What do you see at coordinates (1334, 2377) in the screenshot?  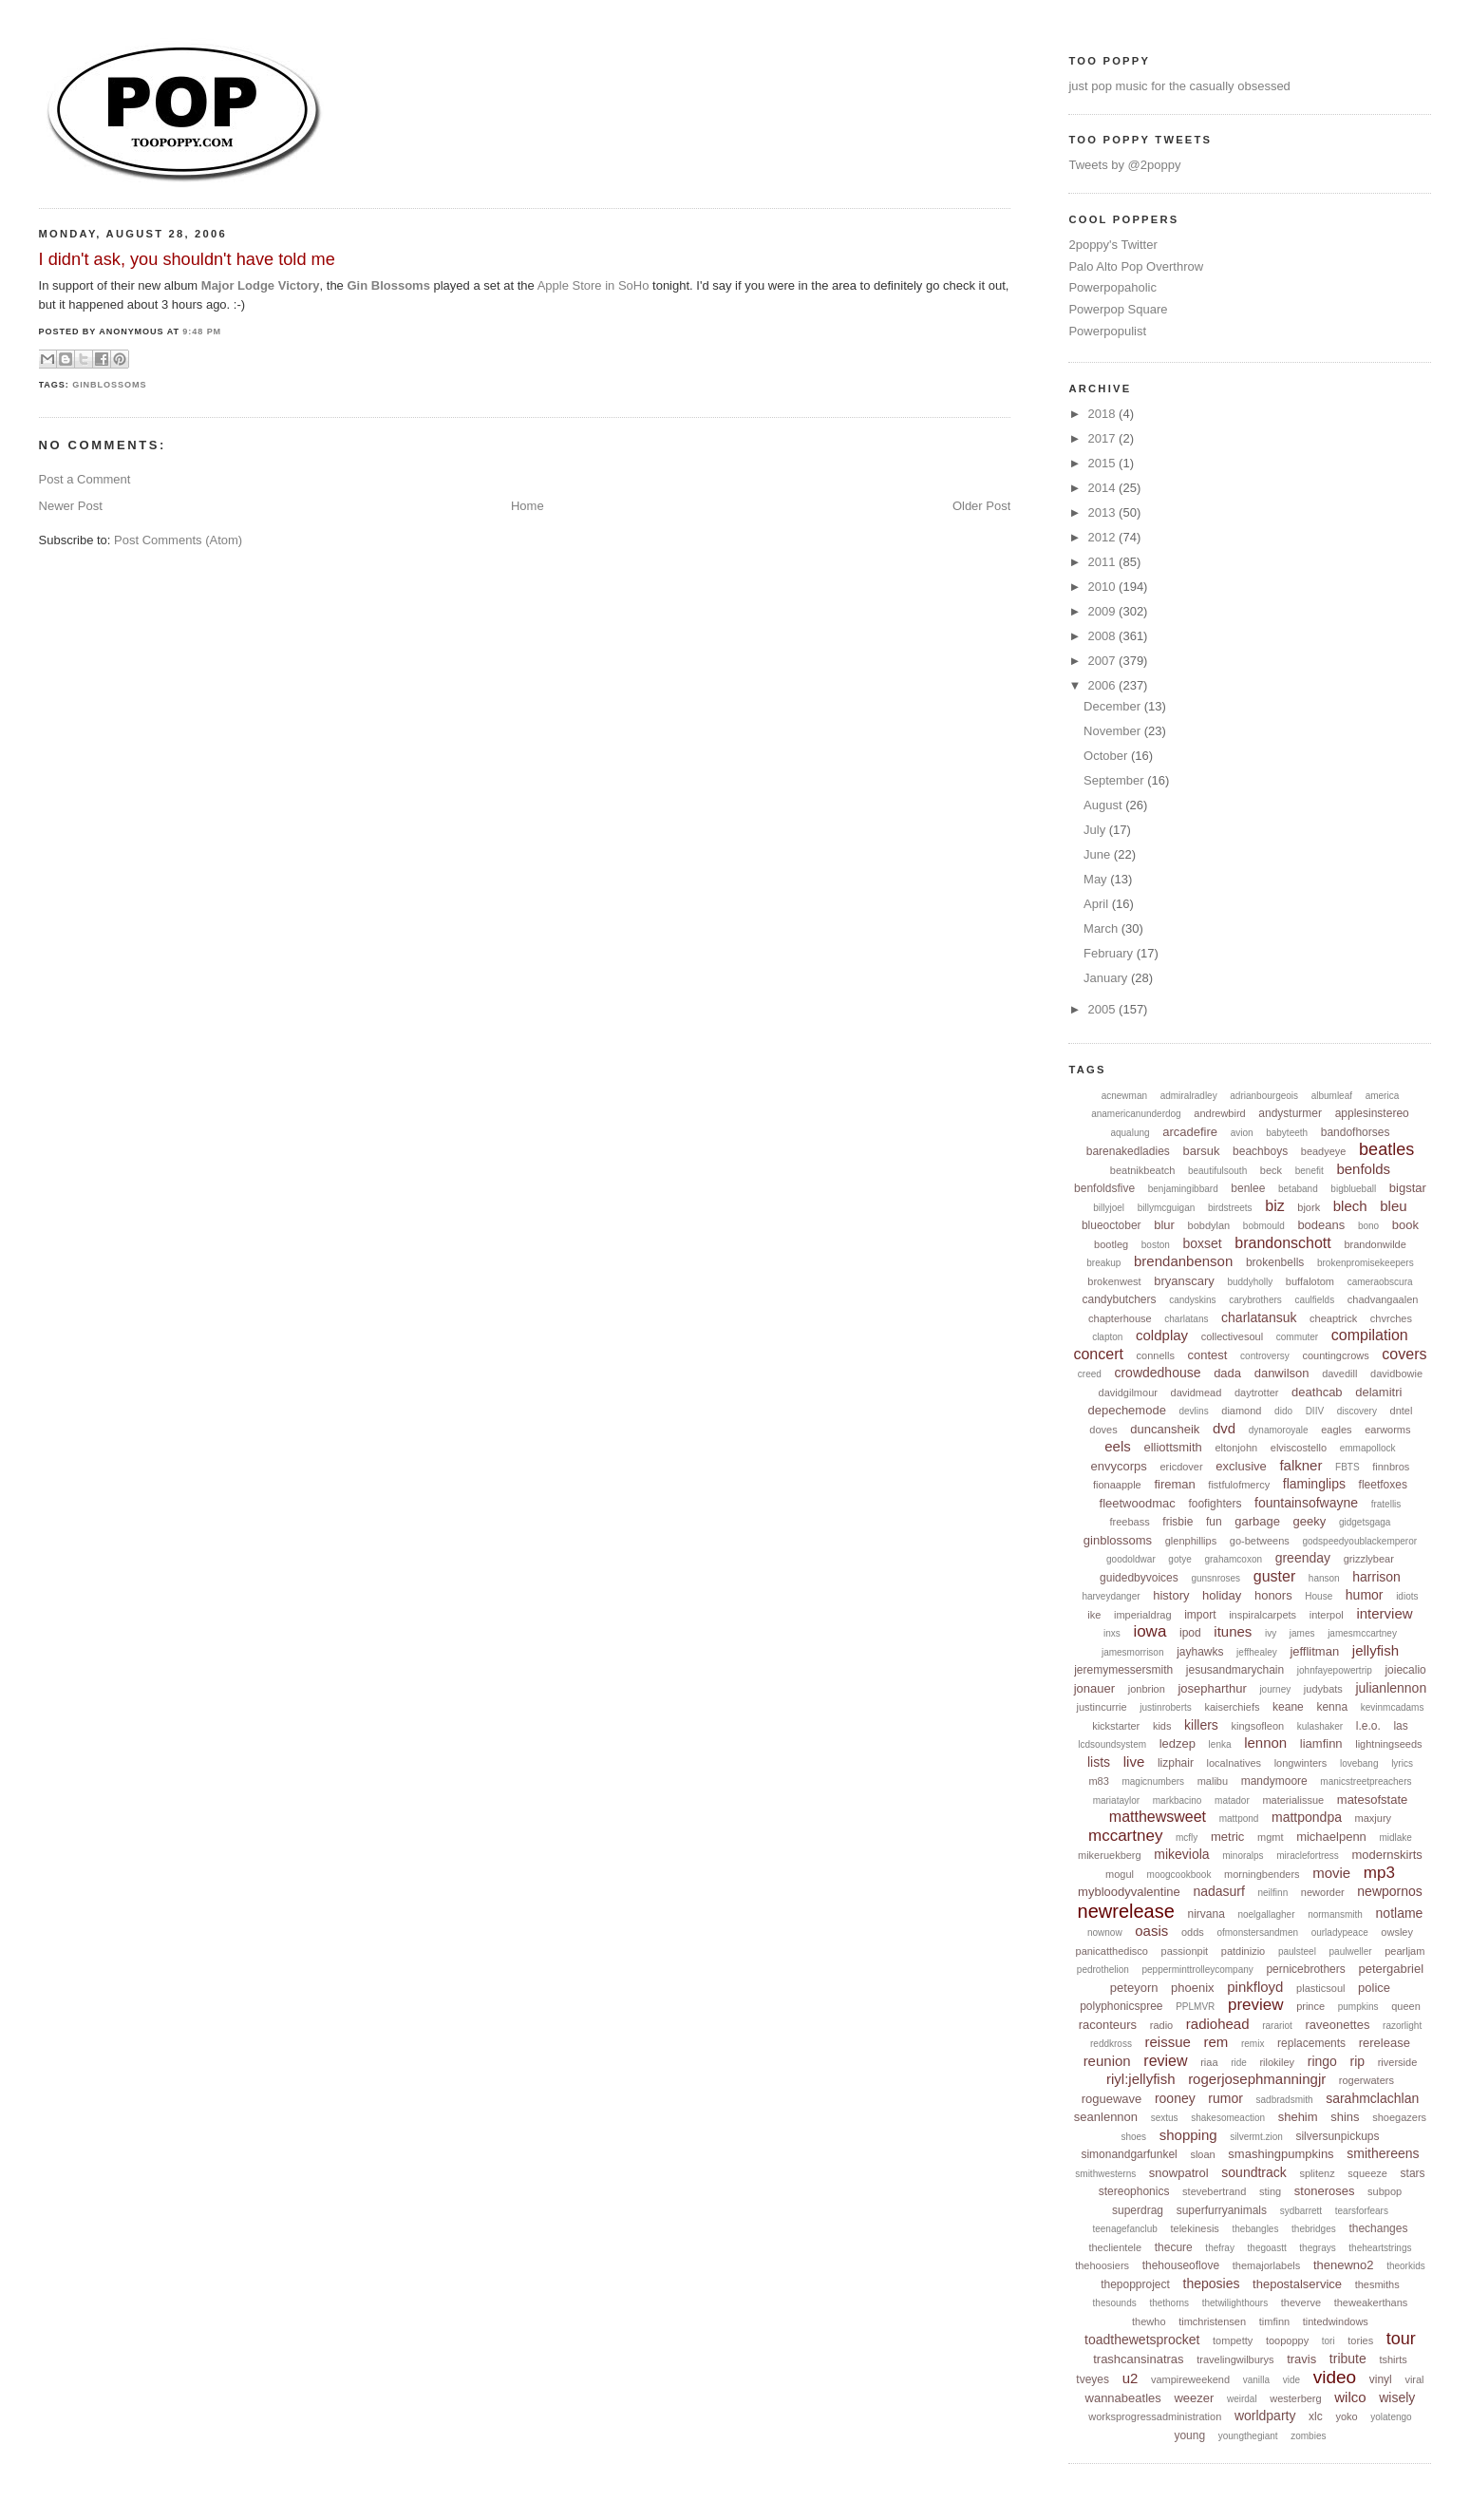 I see `video` at bounding box center [1334, 2377].